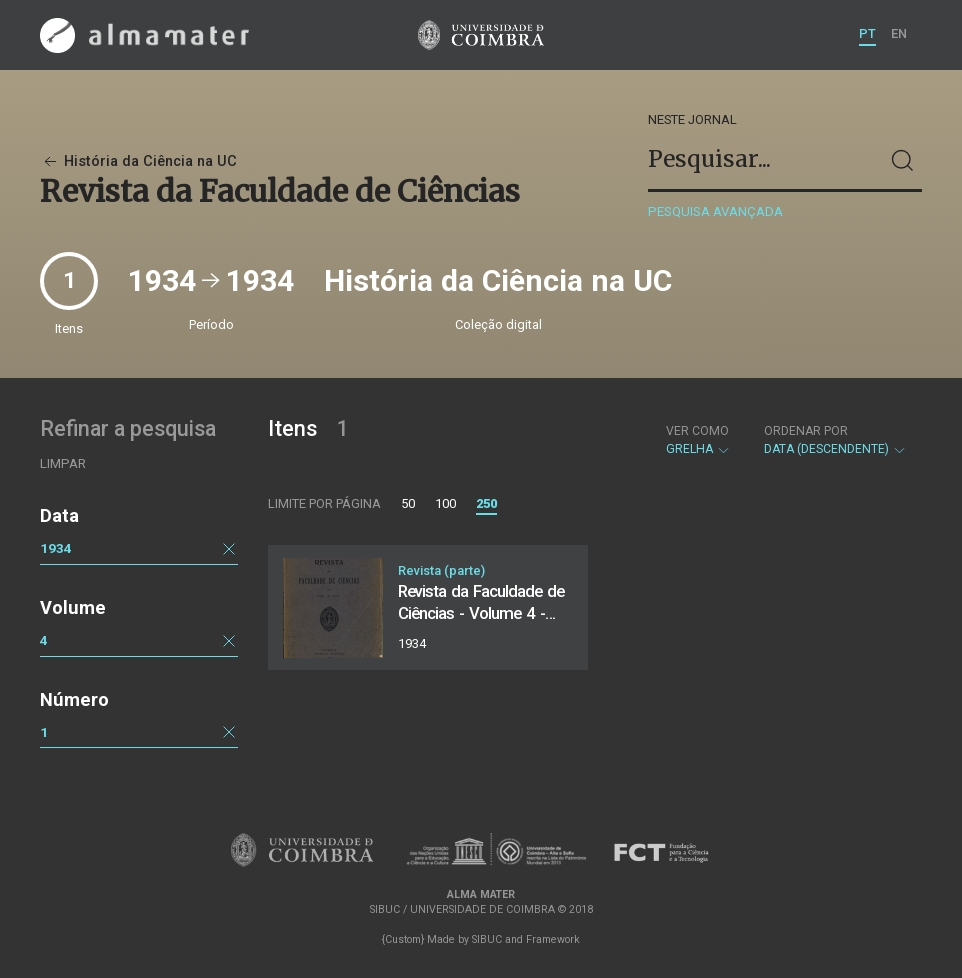  What do you see at coordinates (138, 161) in the screenshot?
I see `História da Ciência na UC` at bounding box center [138, 161].